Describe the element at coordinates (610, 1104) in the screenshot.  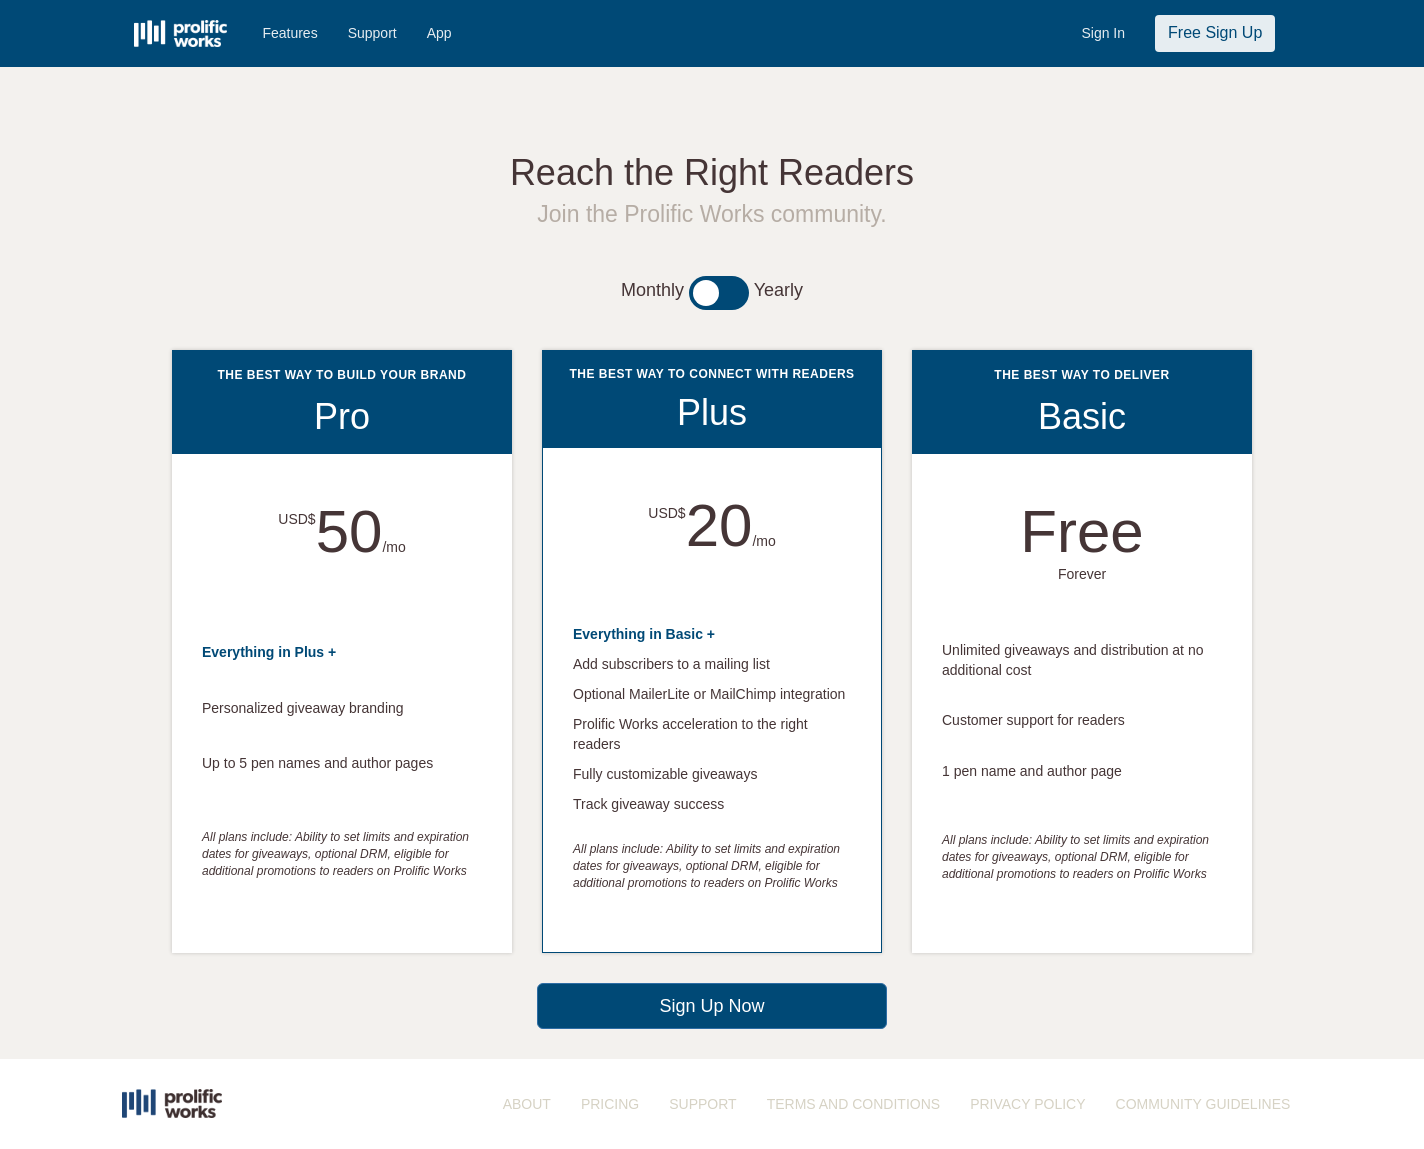
I see `PRICING` at that location.